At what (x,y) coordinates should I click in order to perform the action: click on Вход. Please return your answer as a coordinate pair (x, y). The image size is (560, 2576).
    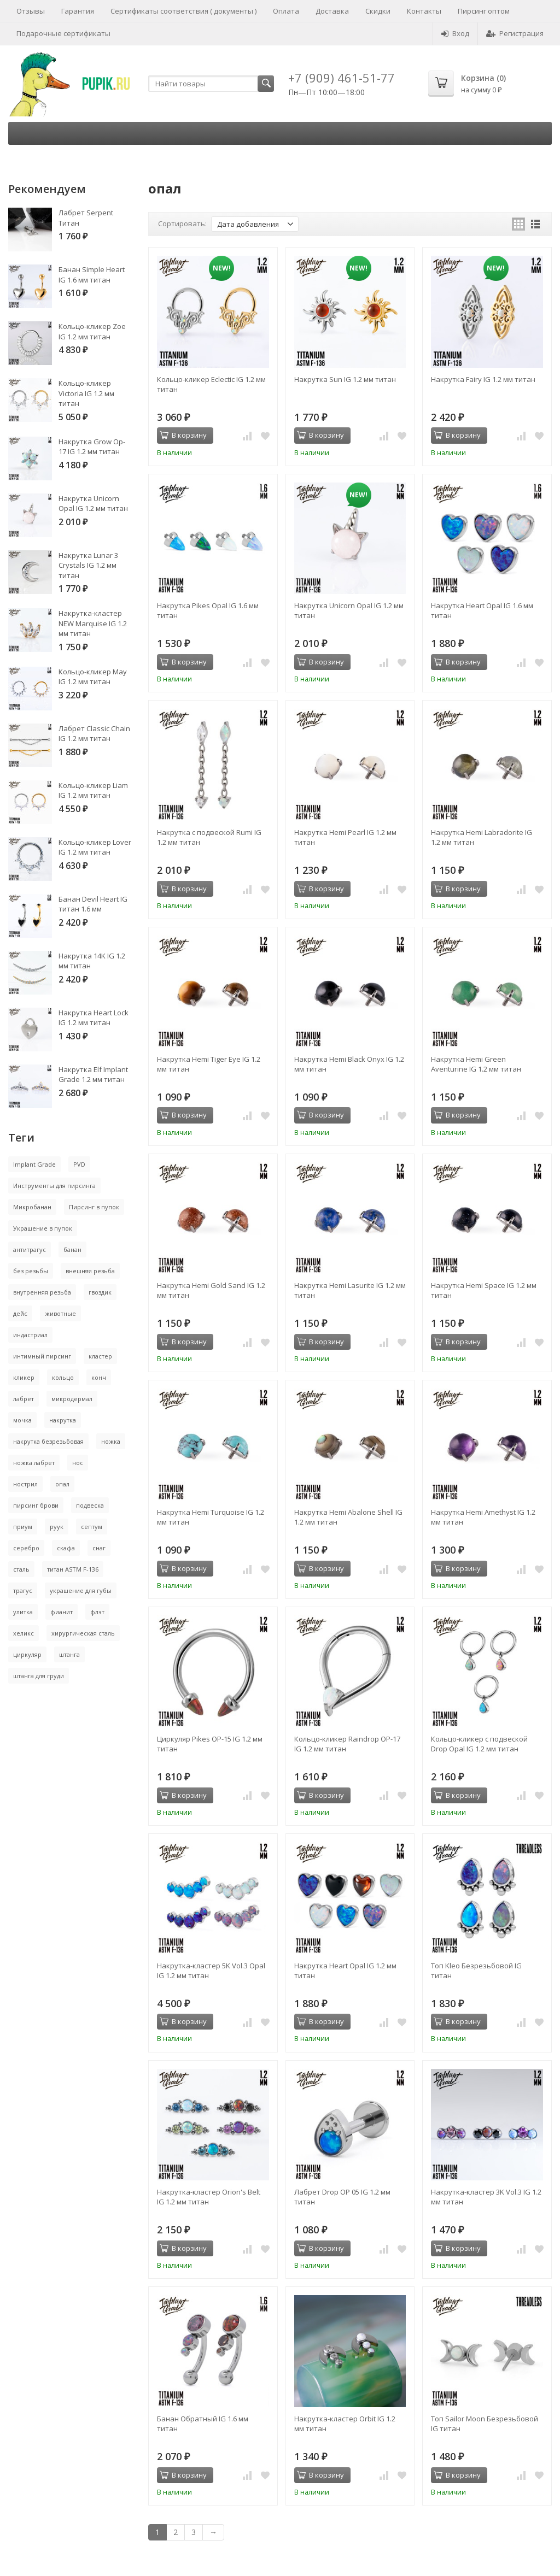
    Looking at the image, I should click on (455, 33).